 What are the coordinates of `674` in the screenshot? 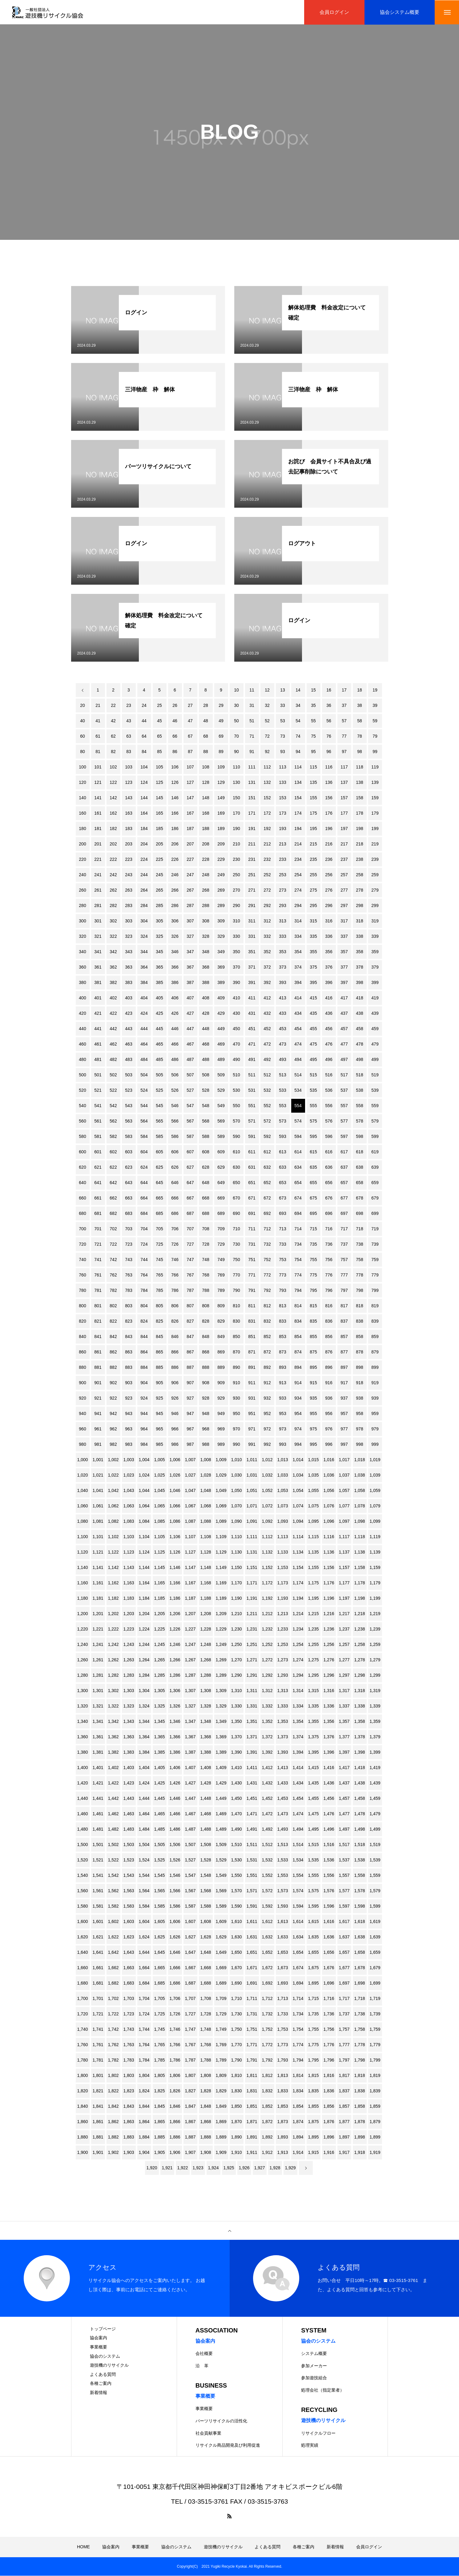 It's located at (297, 1198).